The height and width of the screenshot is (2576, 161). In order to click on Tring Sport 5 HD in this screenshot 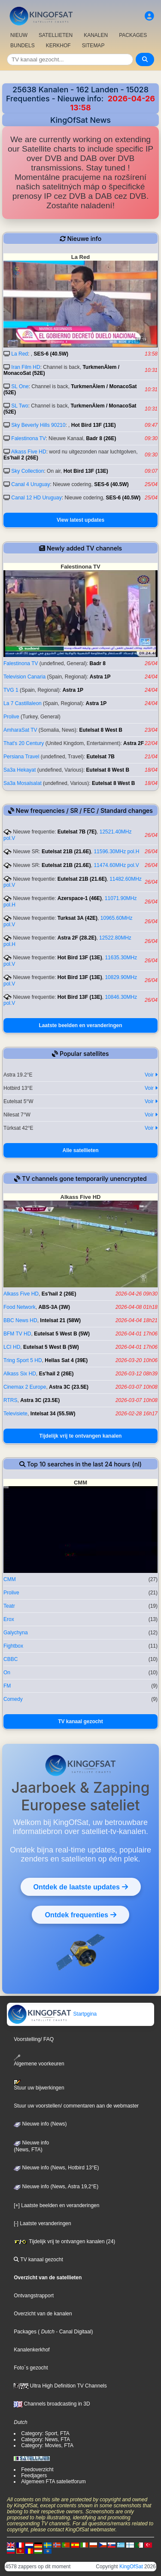, I will do `click(22, 1360)`.